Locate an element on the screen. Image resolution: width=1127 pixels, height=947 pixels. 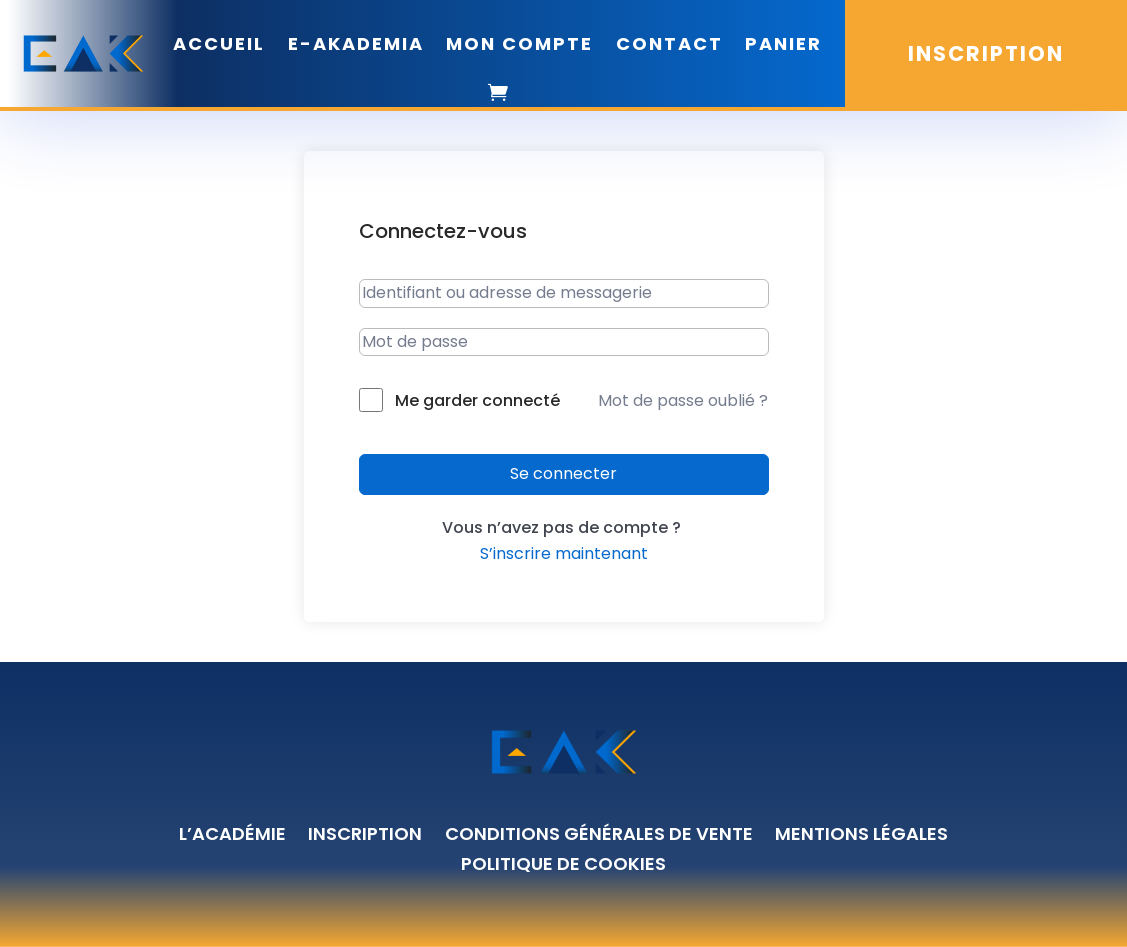
MON COMPTE is located at coordinates (519, 43).